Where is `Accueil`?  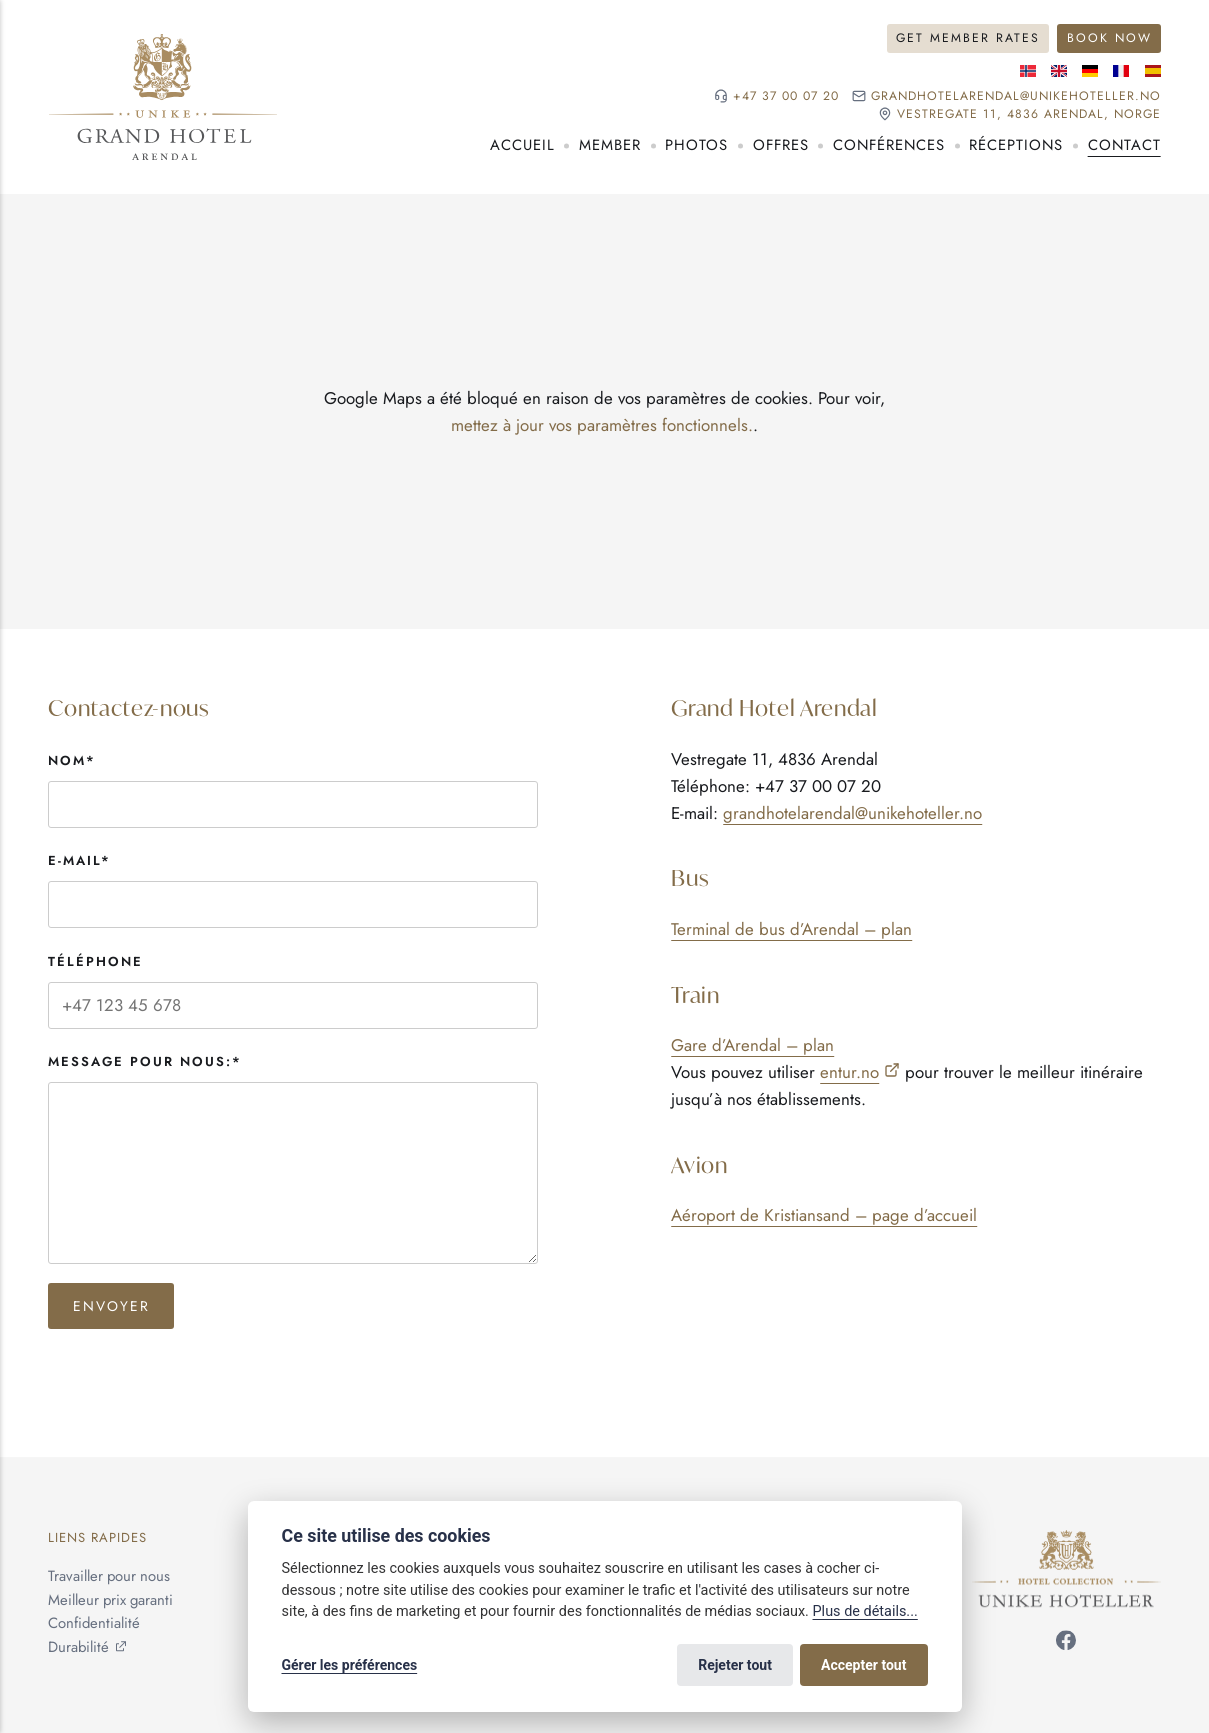
Accueil is located at coordinates (522, 145).